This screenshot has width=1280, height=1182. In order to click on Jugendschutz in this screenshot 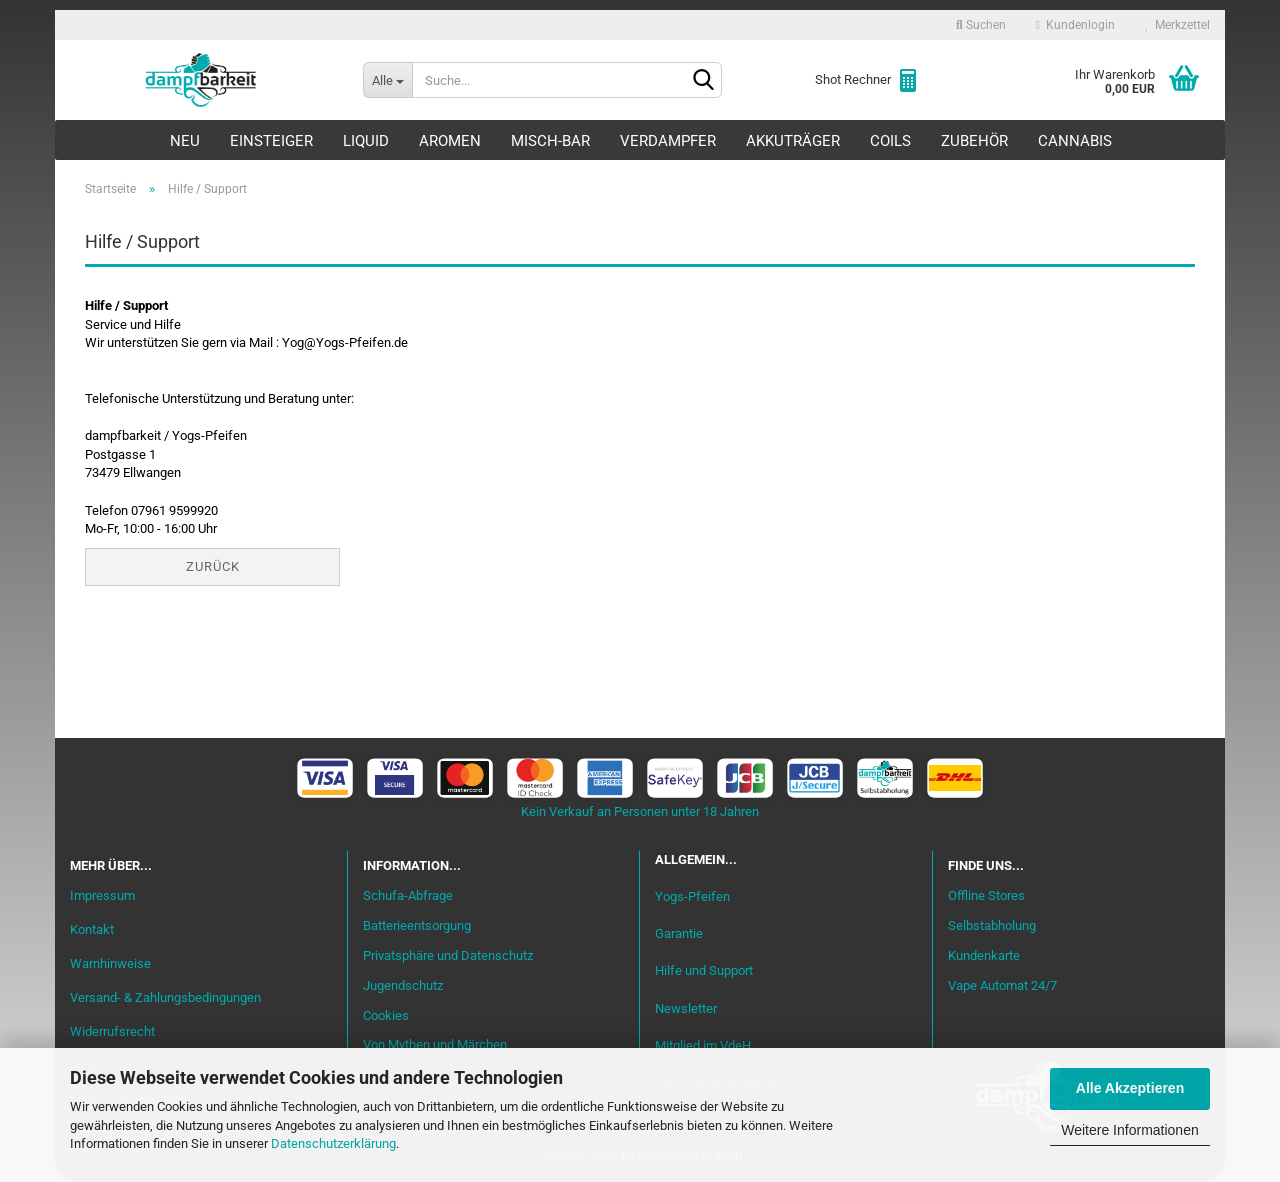, I will do `click(403, 985)`.